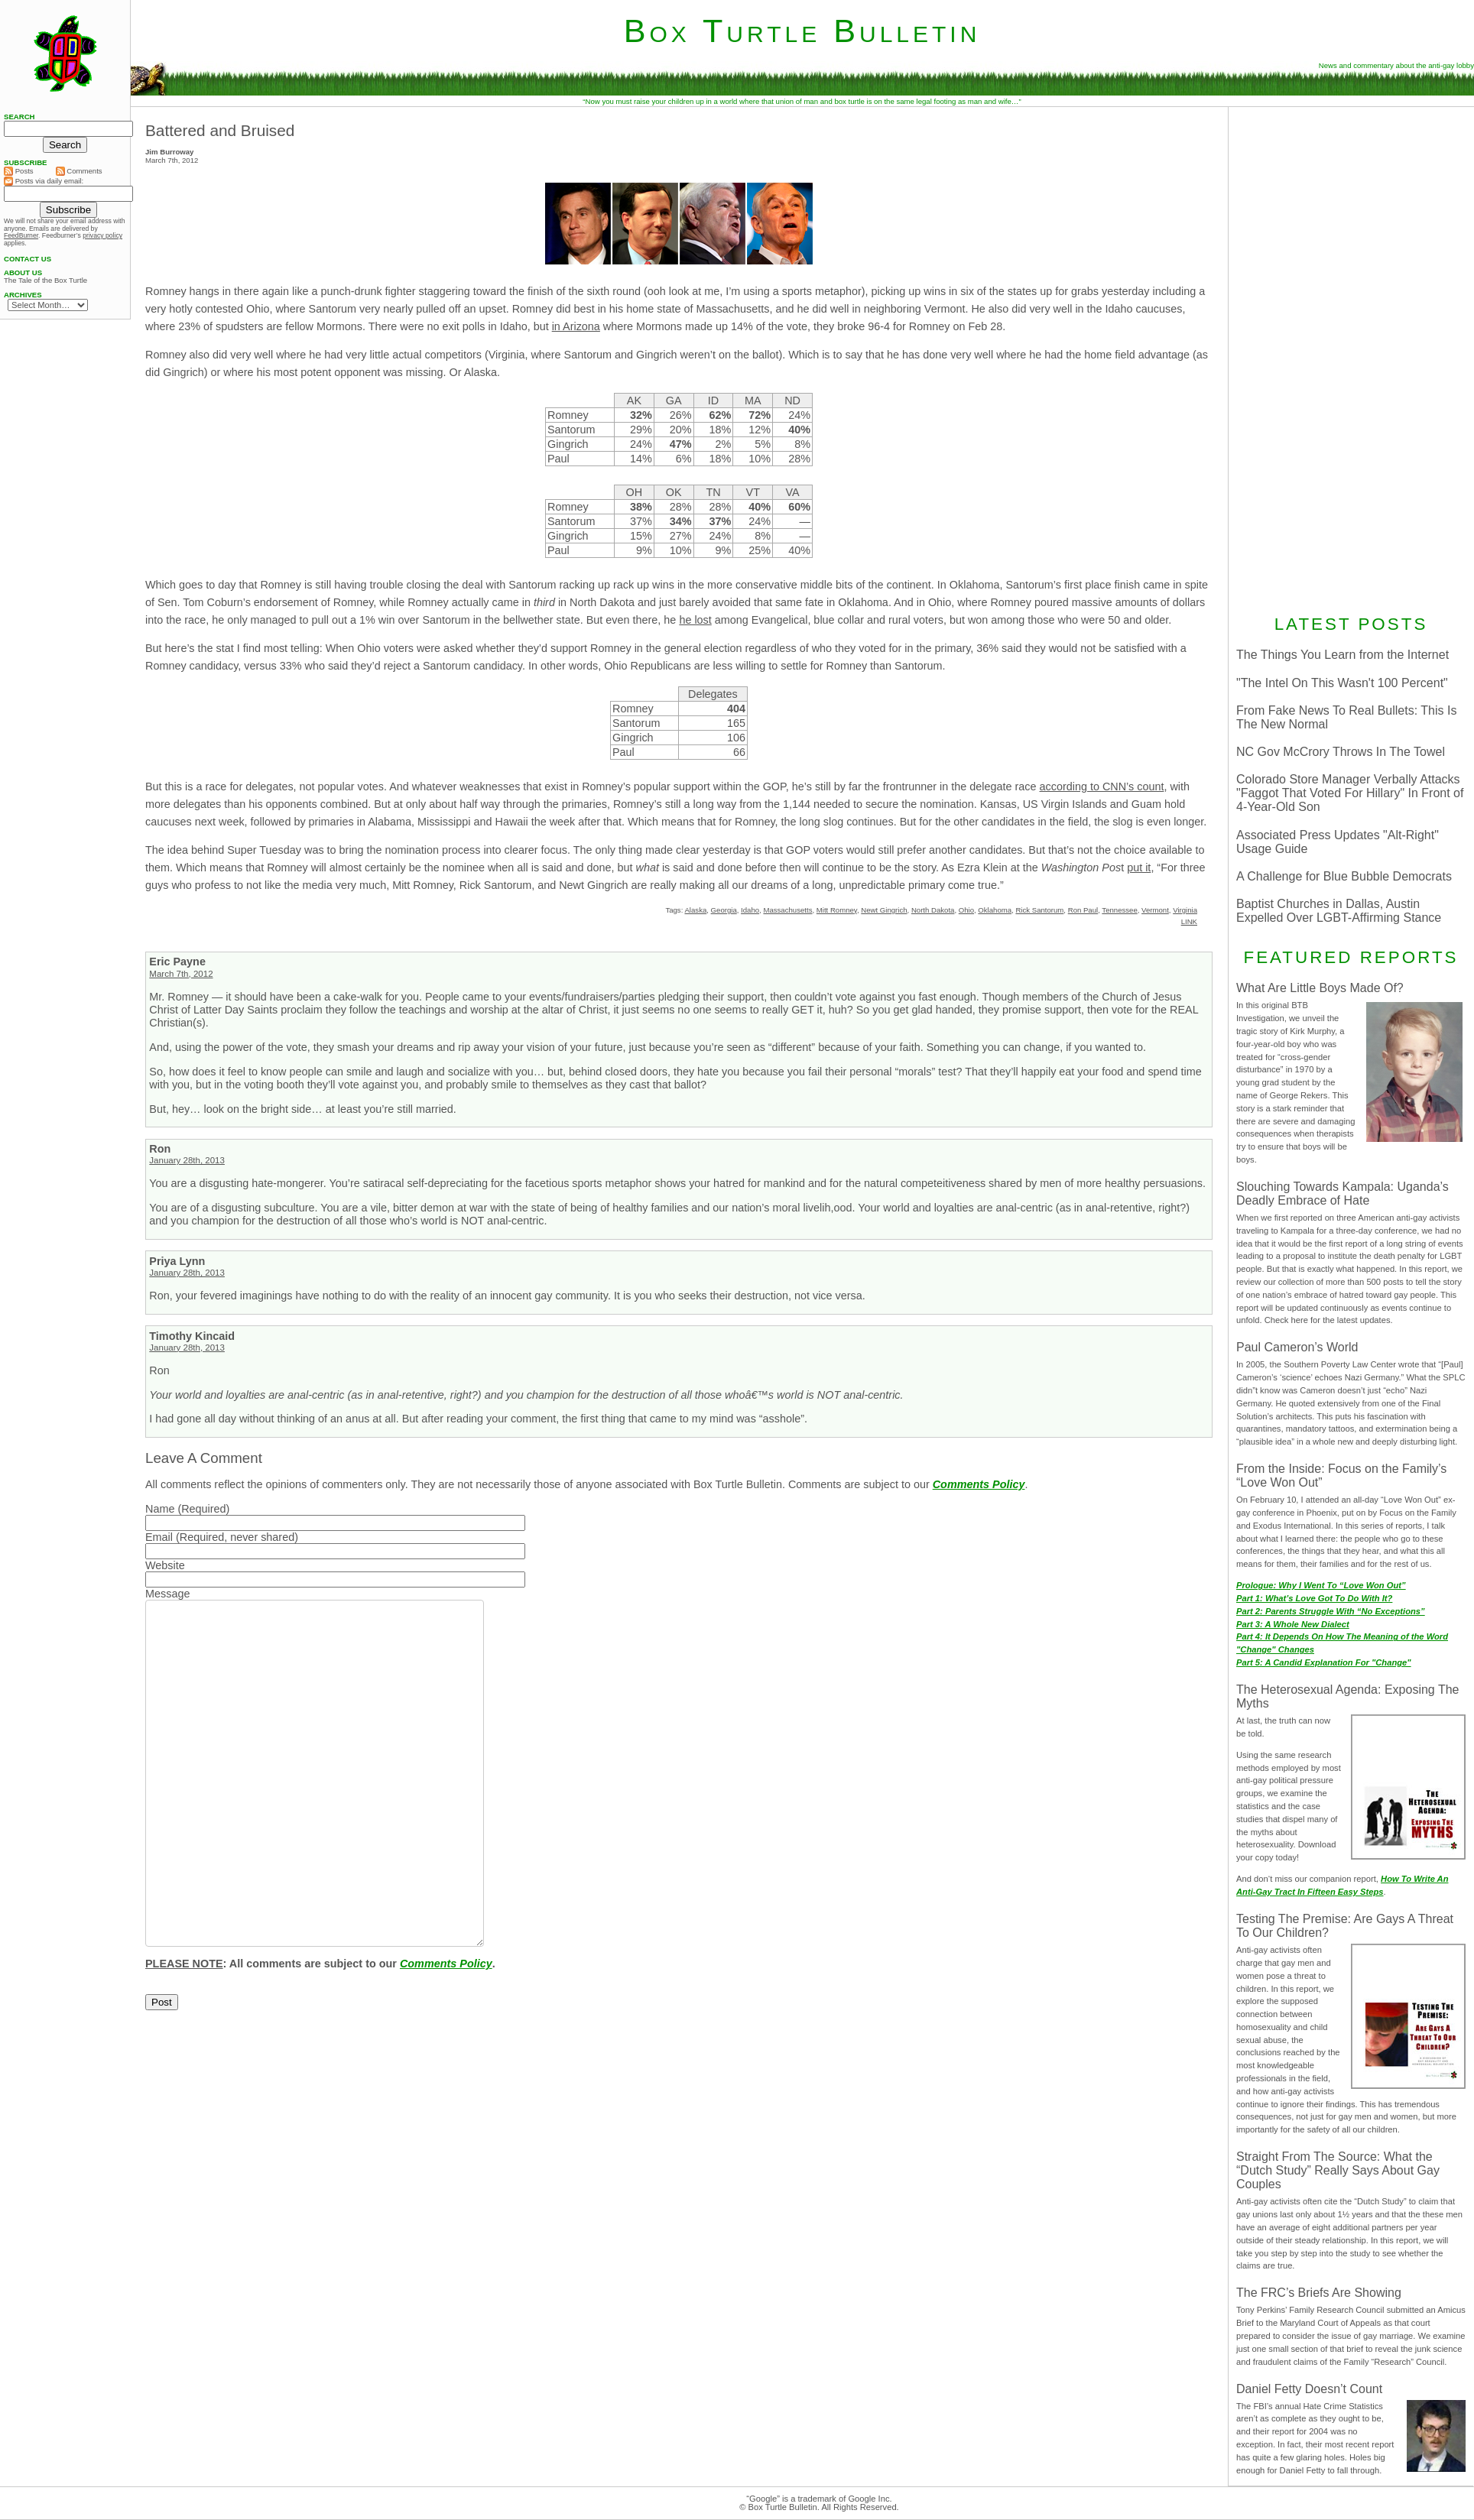  I want to click on The Things You Learn from the Internet, so click(1342, 654).